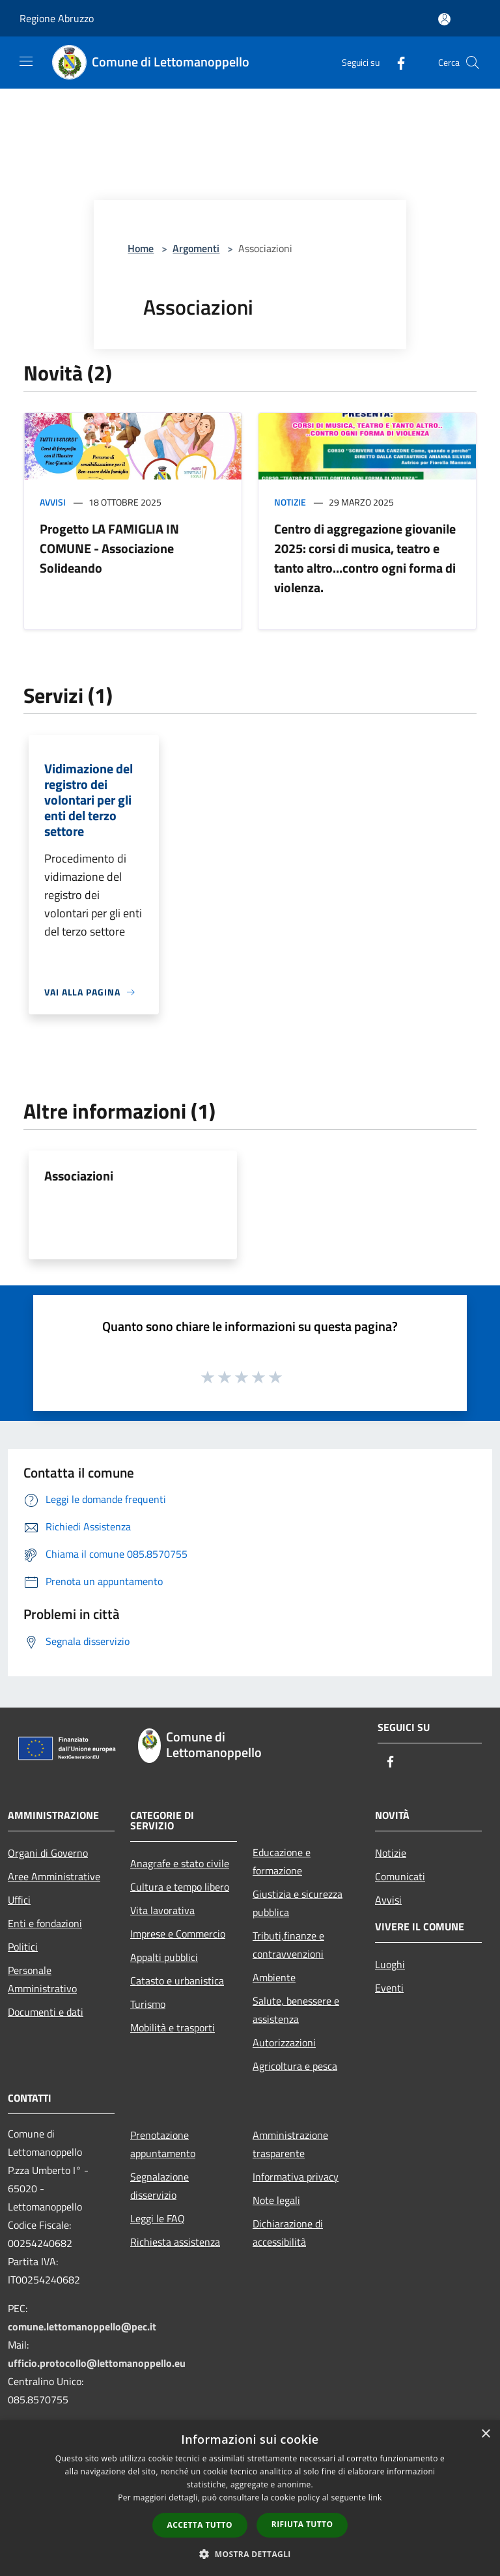 The height and width of the screenshot is (2576, 500). What do you see at coordinates (196, 248) in the screenshot?
I see `Argomenti` at bounding box center [196, 248].